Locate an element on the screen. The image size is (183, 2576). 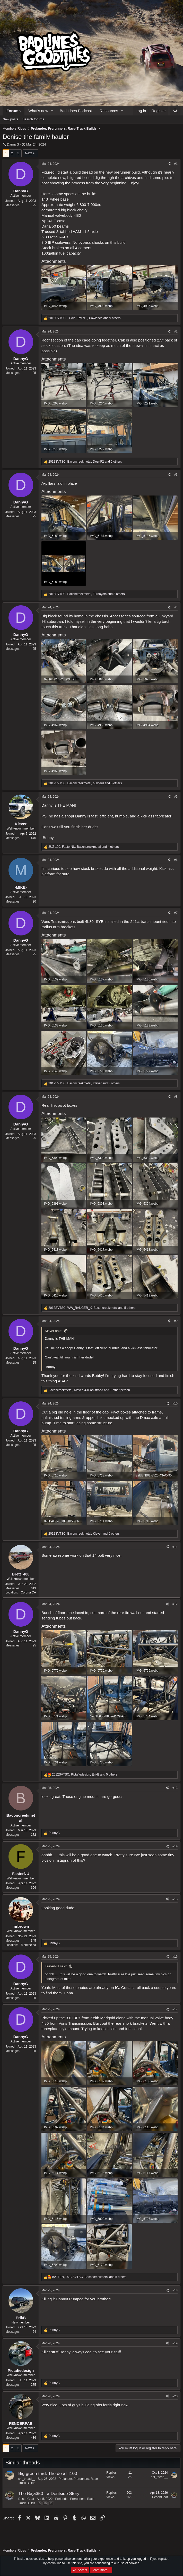
, , and 3 others is located at coordinates (86, 594).